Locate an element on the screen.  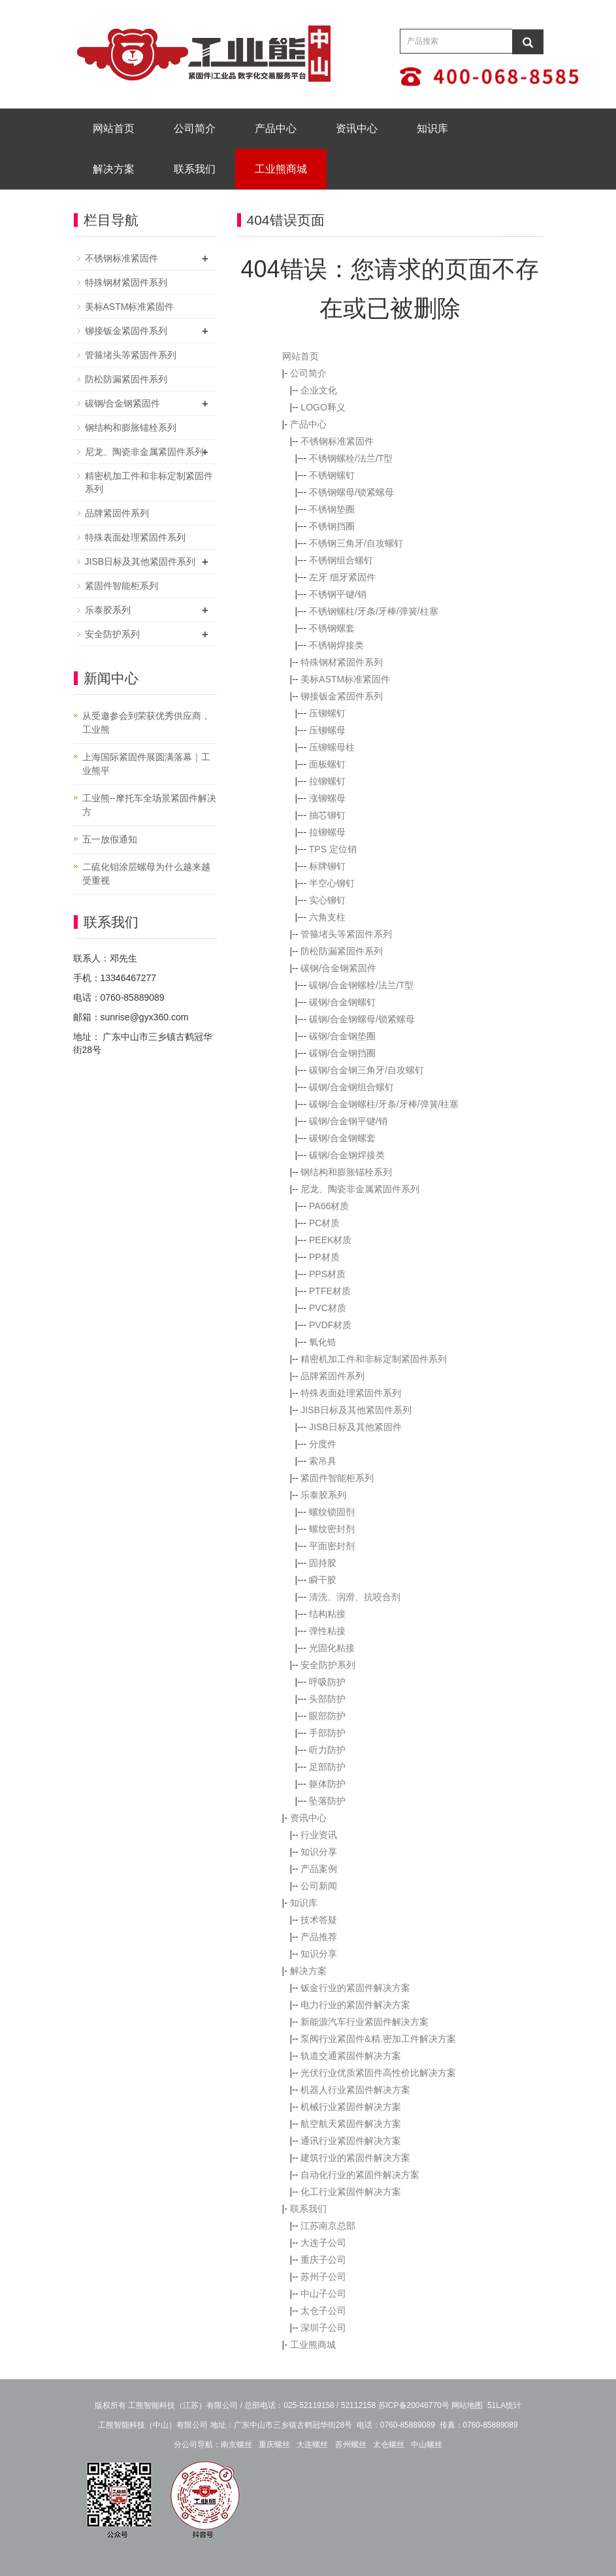
碳钢/合金钢平键/销 is located at coordinates (348, 1121).